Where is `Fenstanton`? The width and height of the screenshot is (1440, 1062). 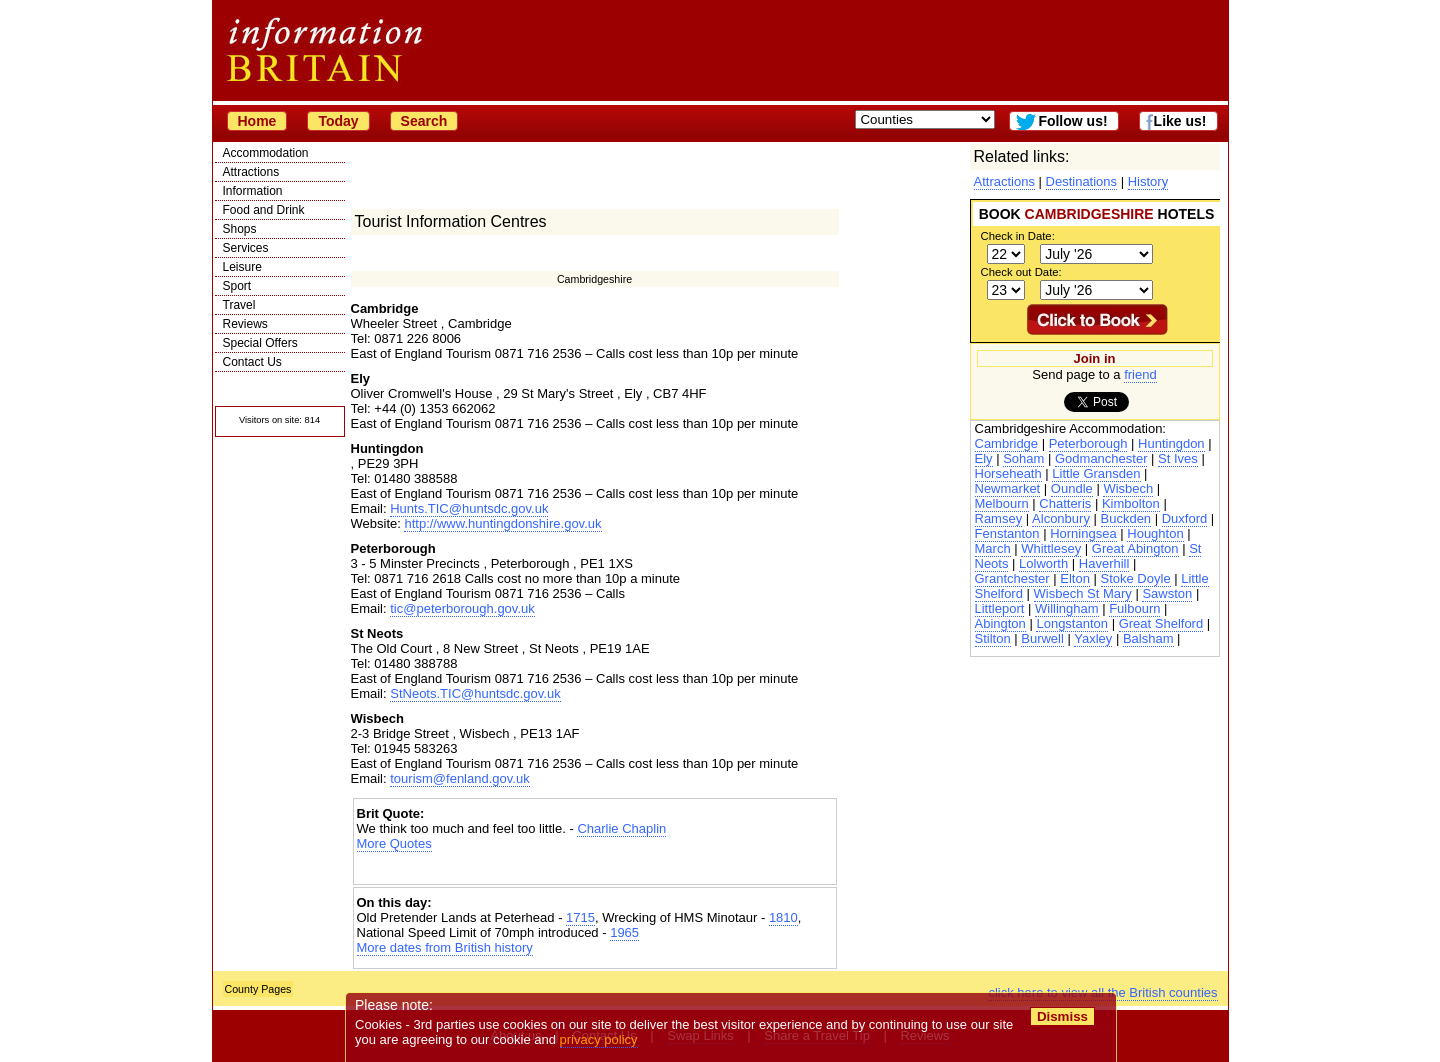
Fenstanton is located at coordinates (1007, 533).